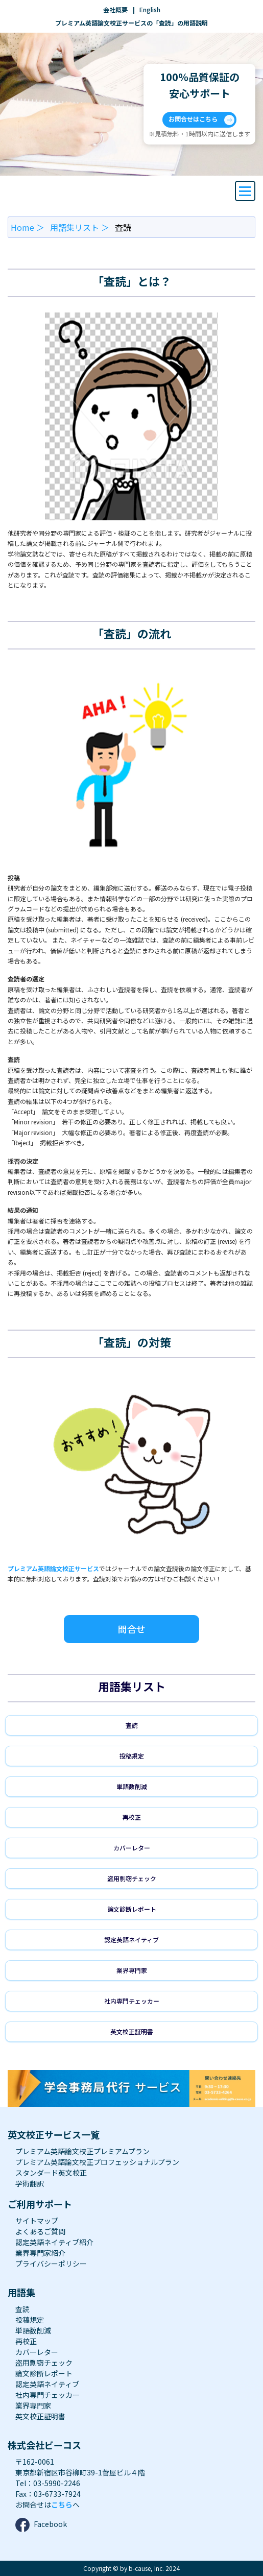 The image size is (263, 2576). I want to click on 単語数削減, so click(131, 1786).